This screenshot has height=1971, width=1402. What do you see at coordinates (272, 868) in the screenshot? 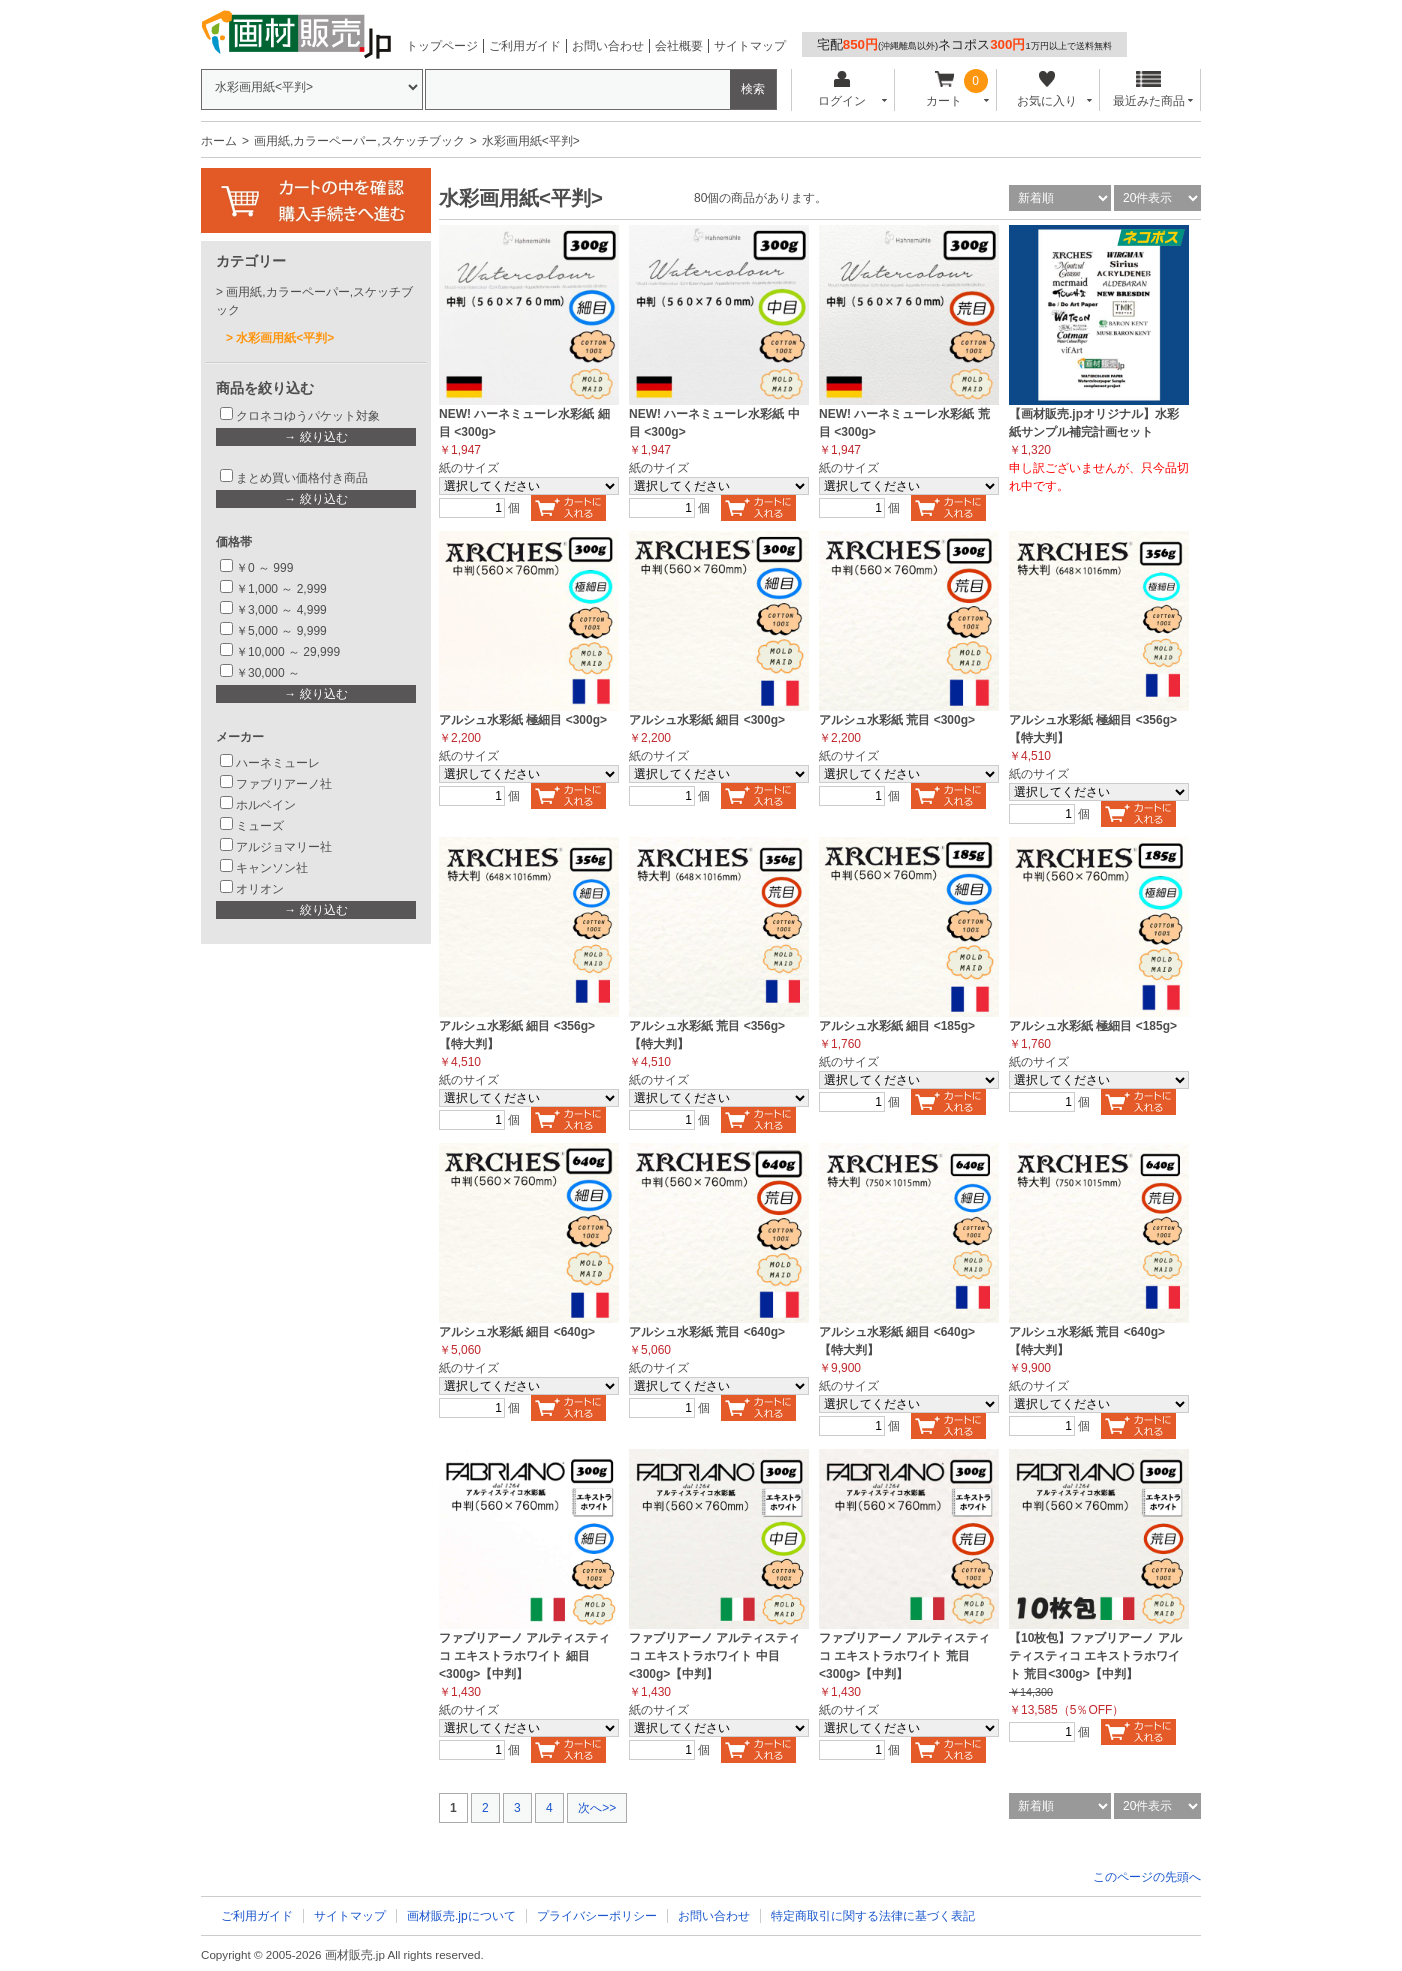
I see `キャンソン社` at bounding box center [272, 868].